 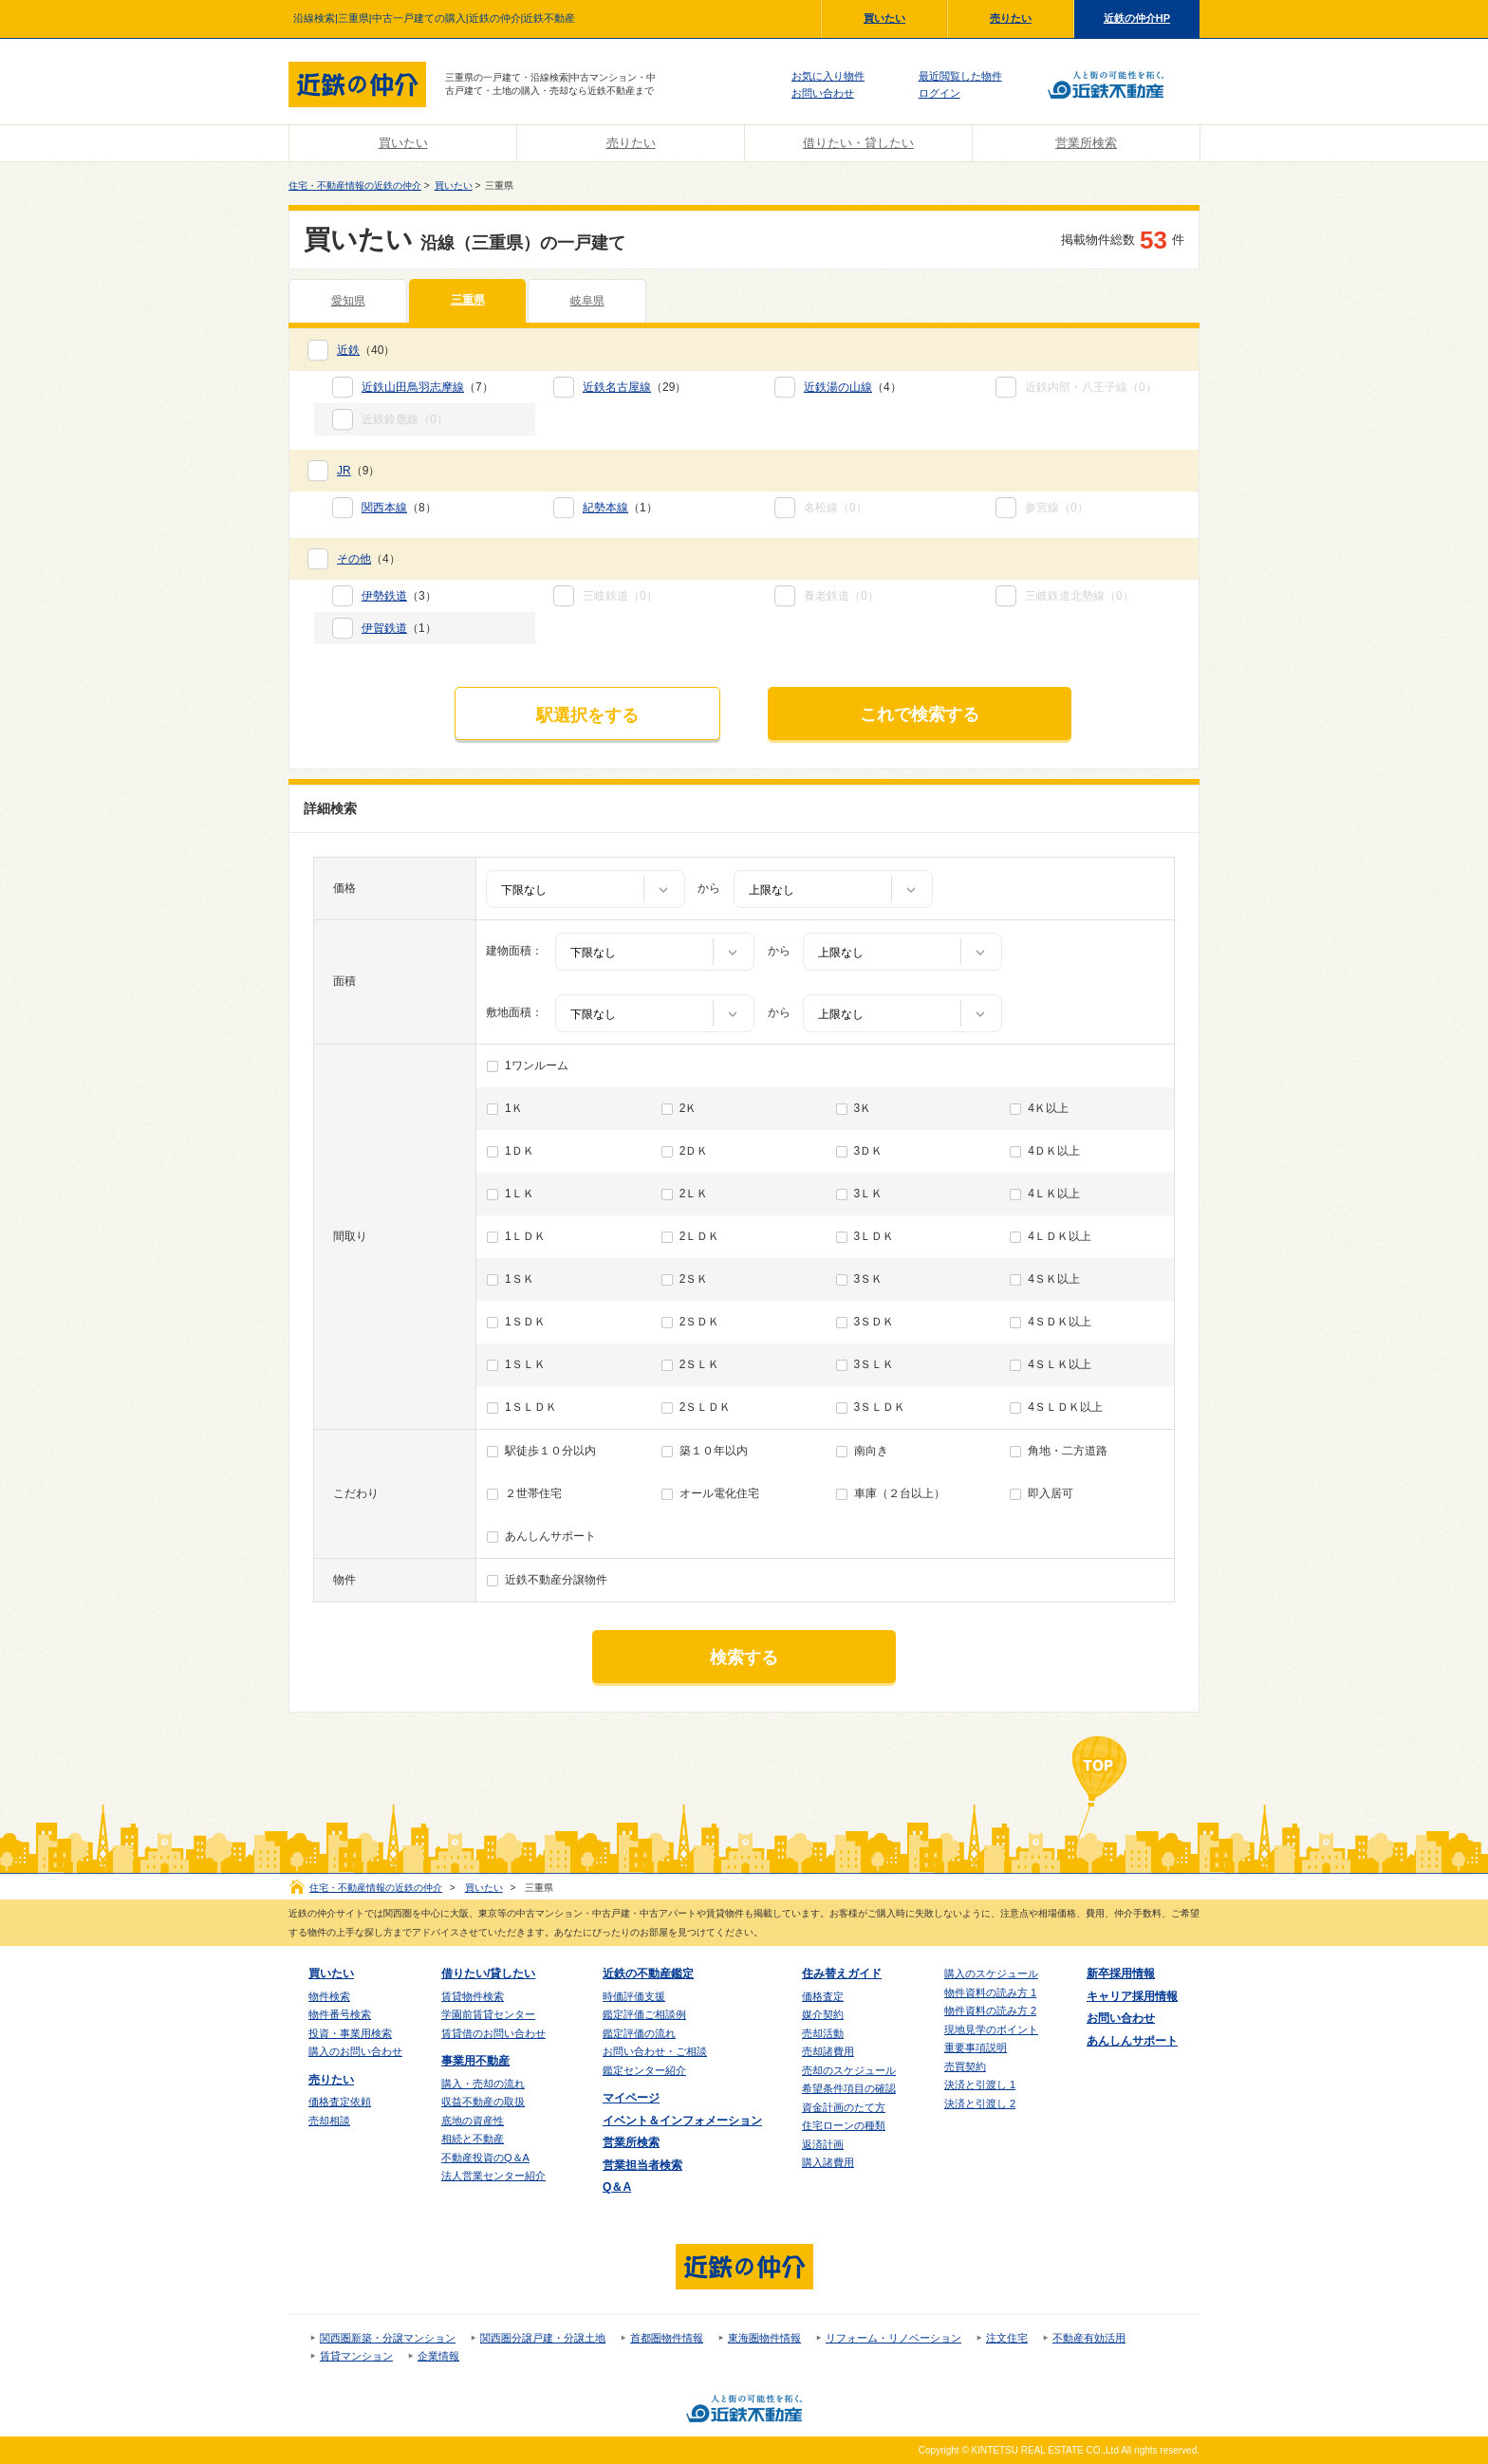 I want to click on 1ＬＤＫ, so click(x=525, y=1236).